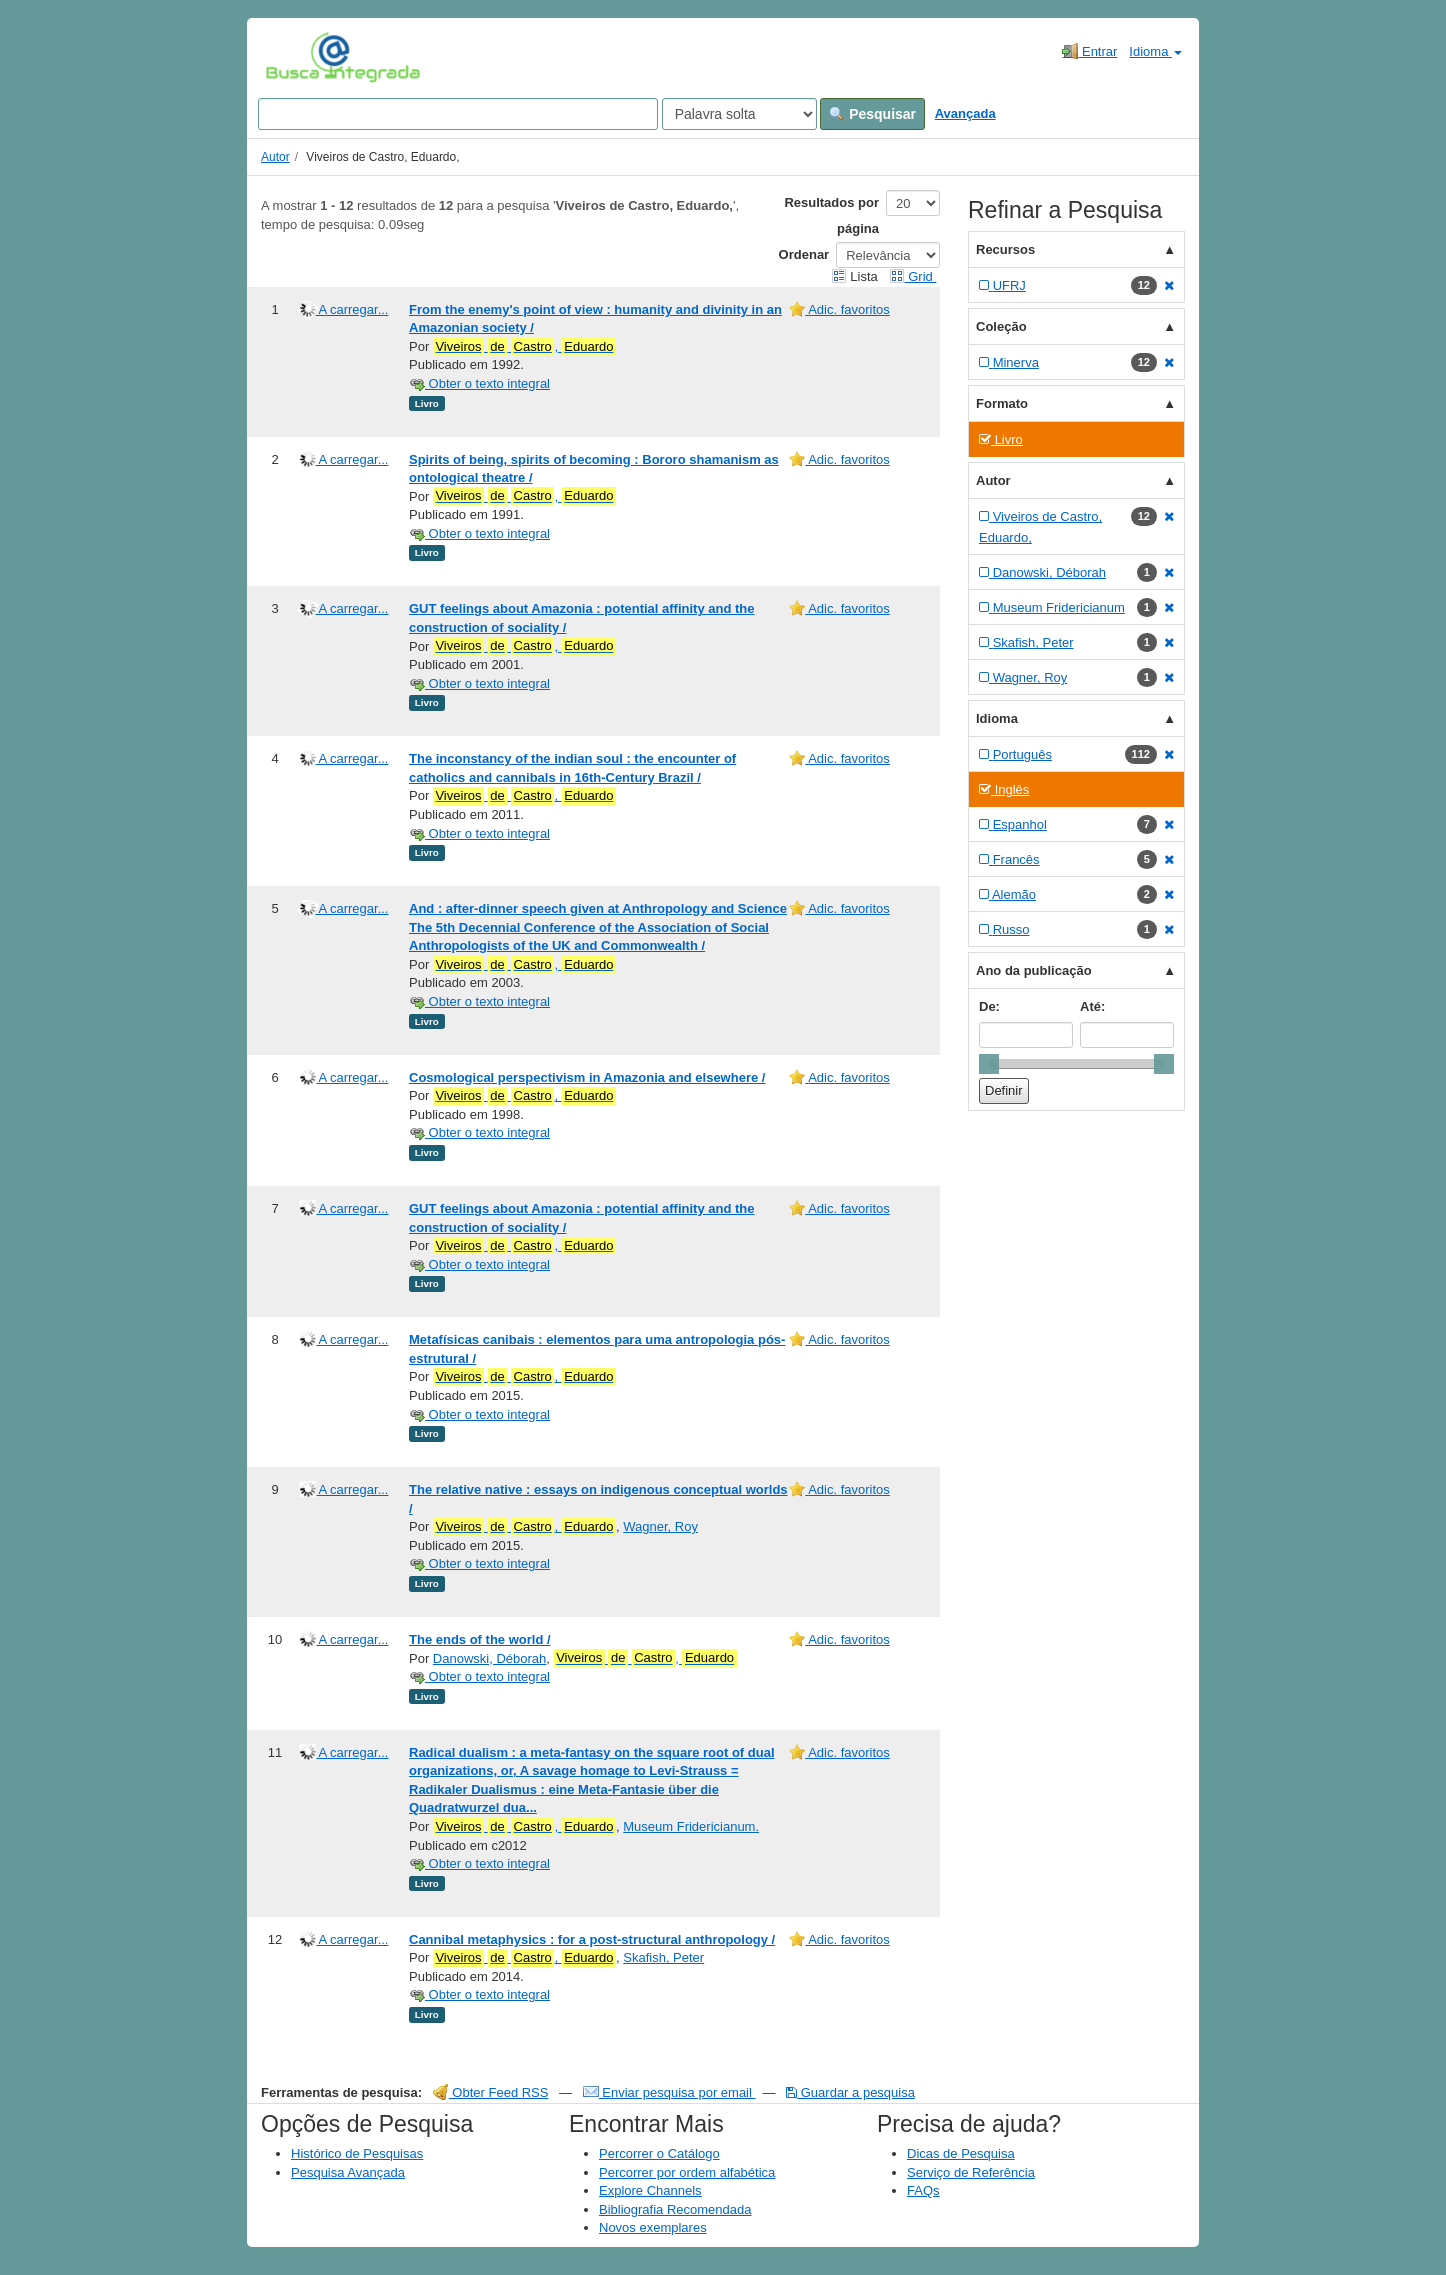 The width and height of the screenshot is (1446, 2275). Describe the element at coordinates (1092, 1006) in the screenshot. I see `Até:` at that location.